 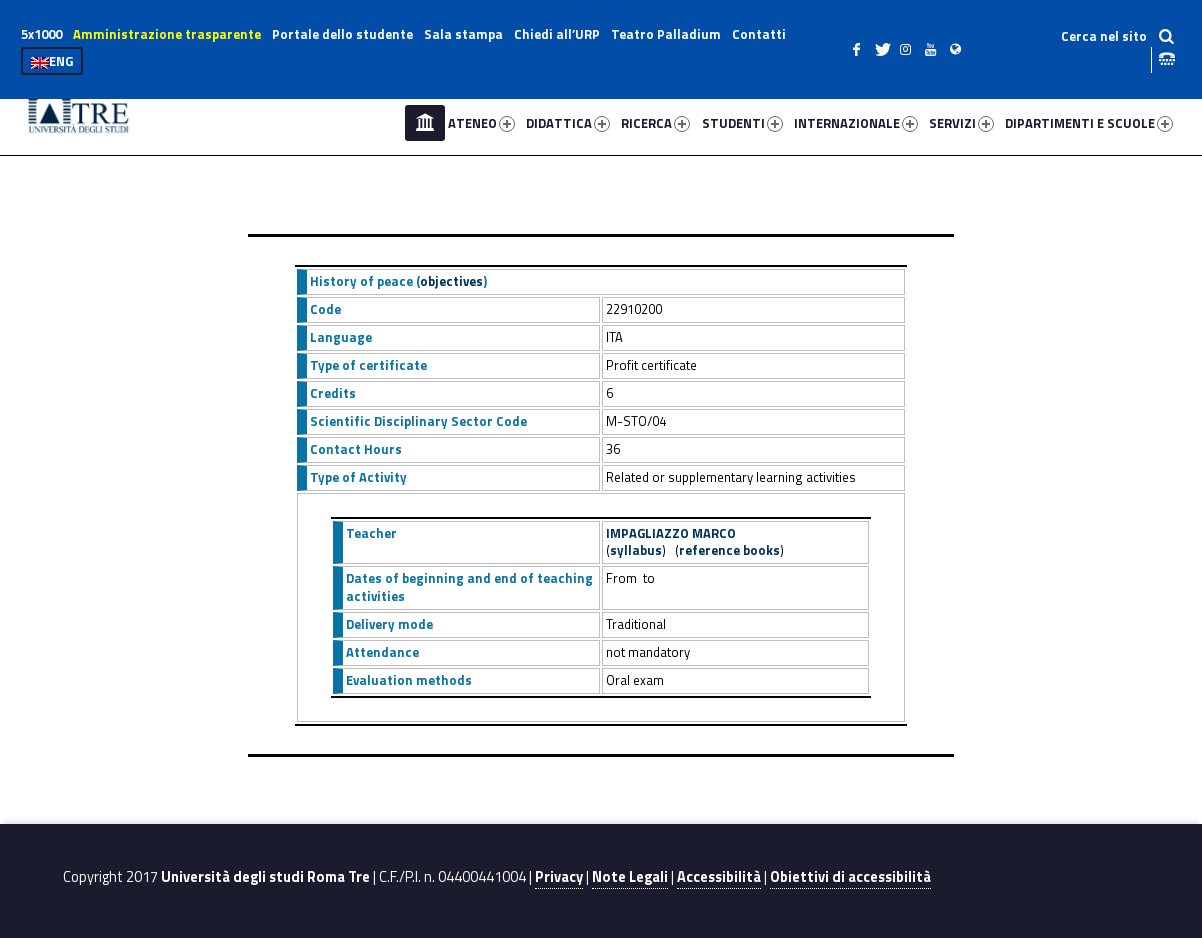 What do you see at coordinates (671, 533) in the screenshot?
I see `IMPAGLIAZZO MARCO` at bounding box center [671, 533].